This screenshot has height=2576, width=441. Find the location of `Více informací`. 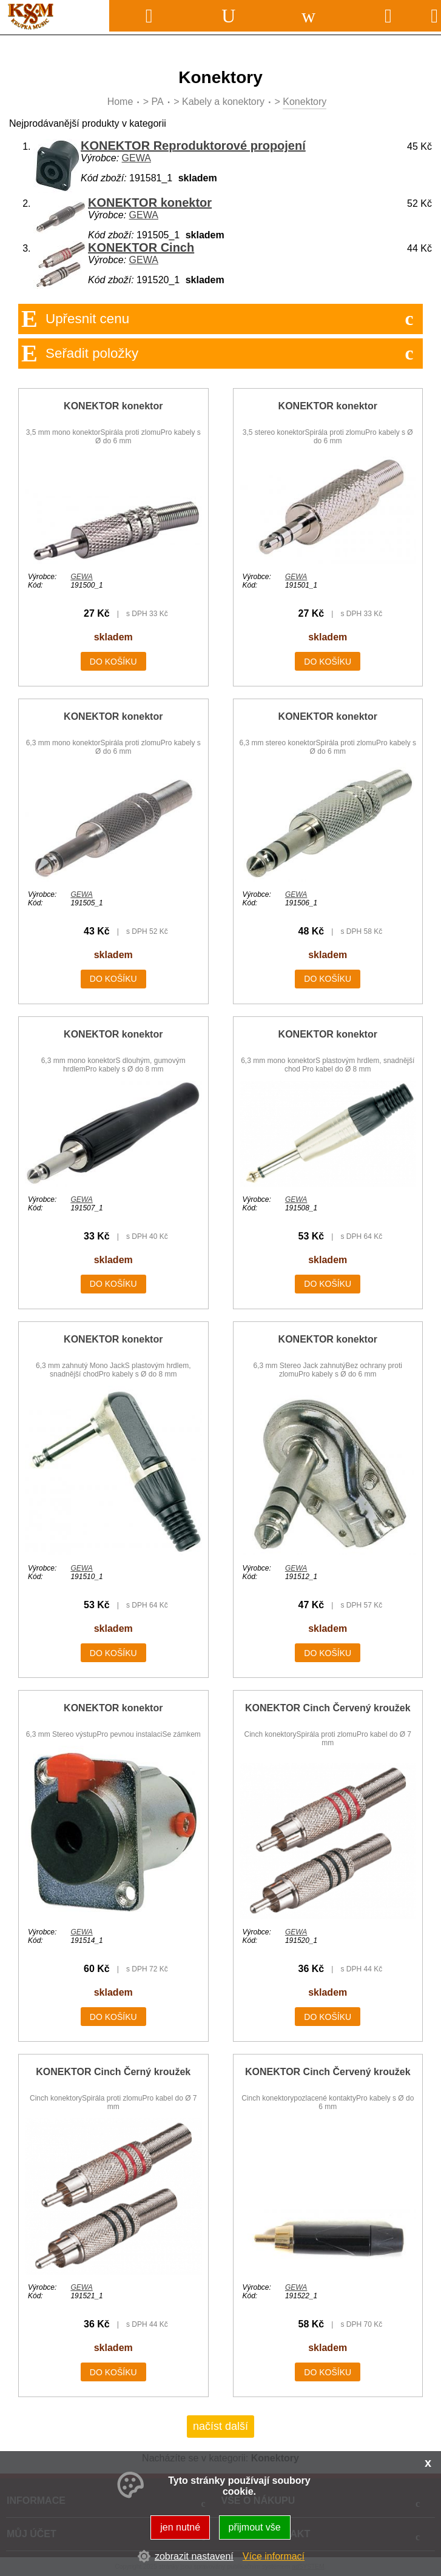

Více informací is located at coordinates (274, 2556).